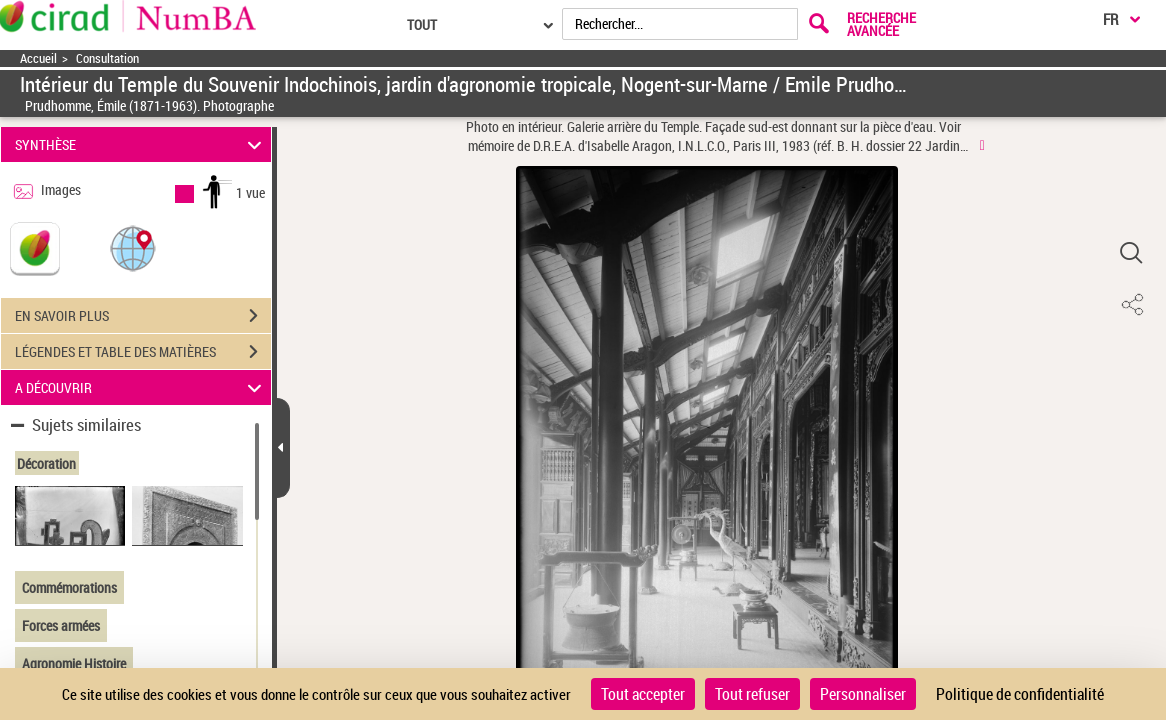 This screenshot has height=720, width=1166. What do you see at coordinates (141, 387) in the screenshot?
I see `A DÉCOUVRIR` at bounding box center [141, 387].